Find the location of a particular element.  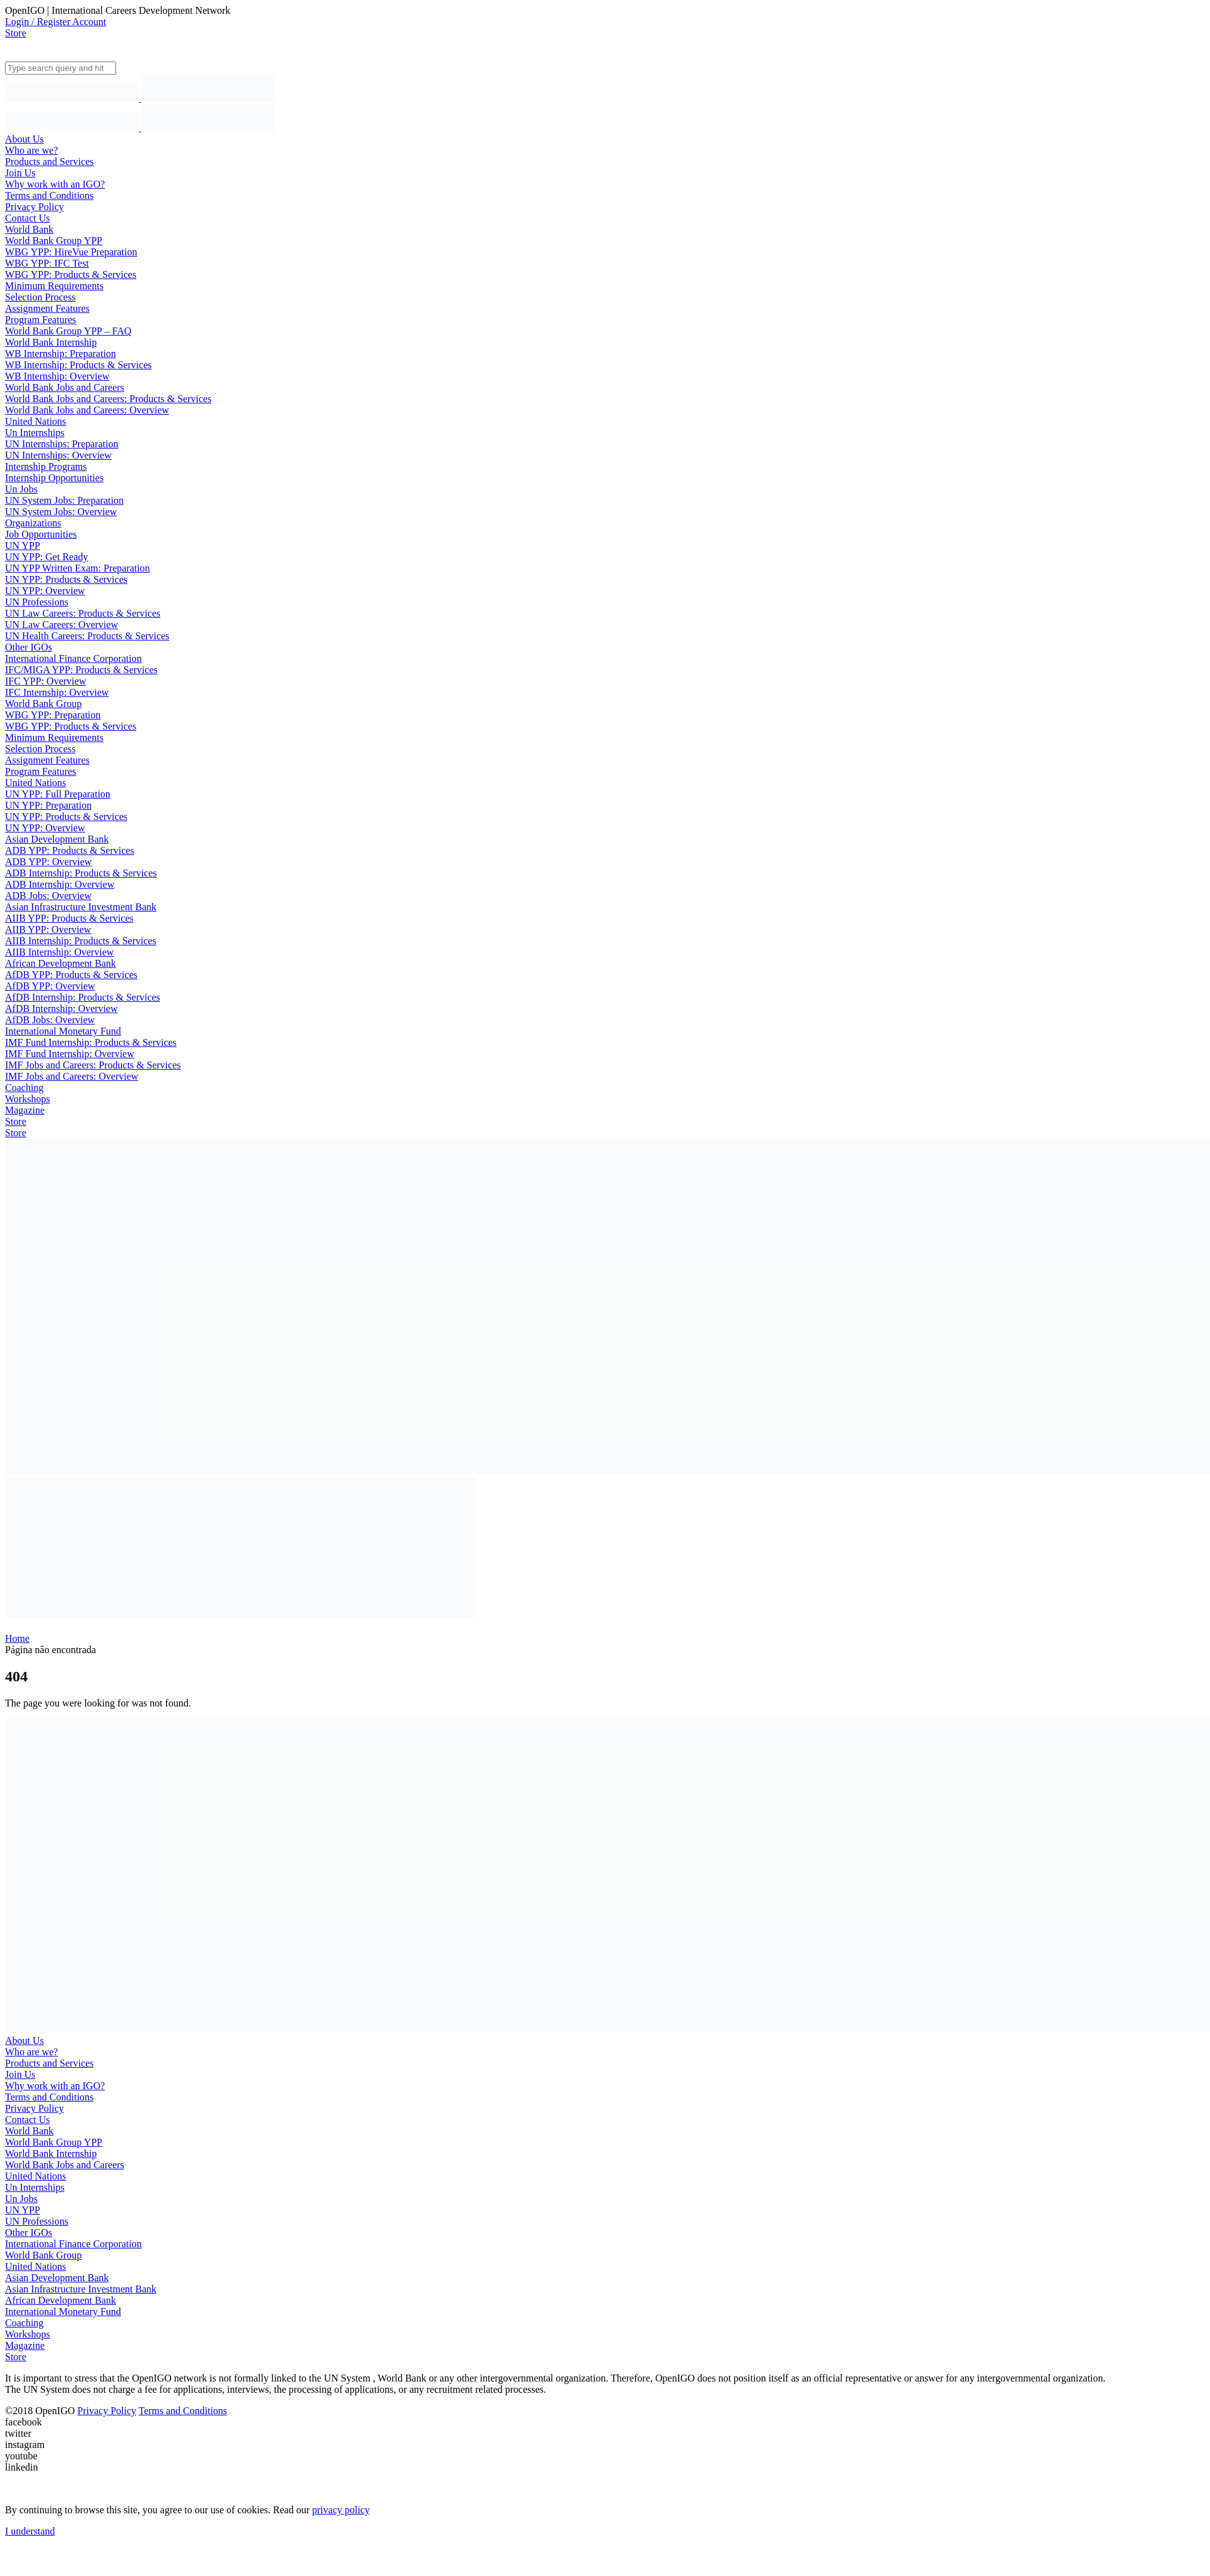

World Bank Internship is located at coordinates (51, 342).